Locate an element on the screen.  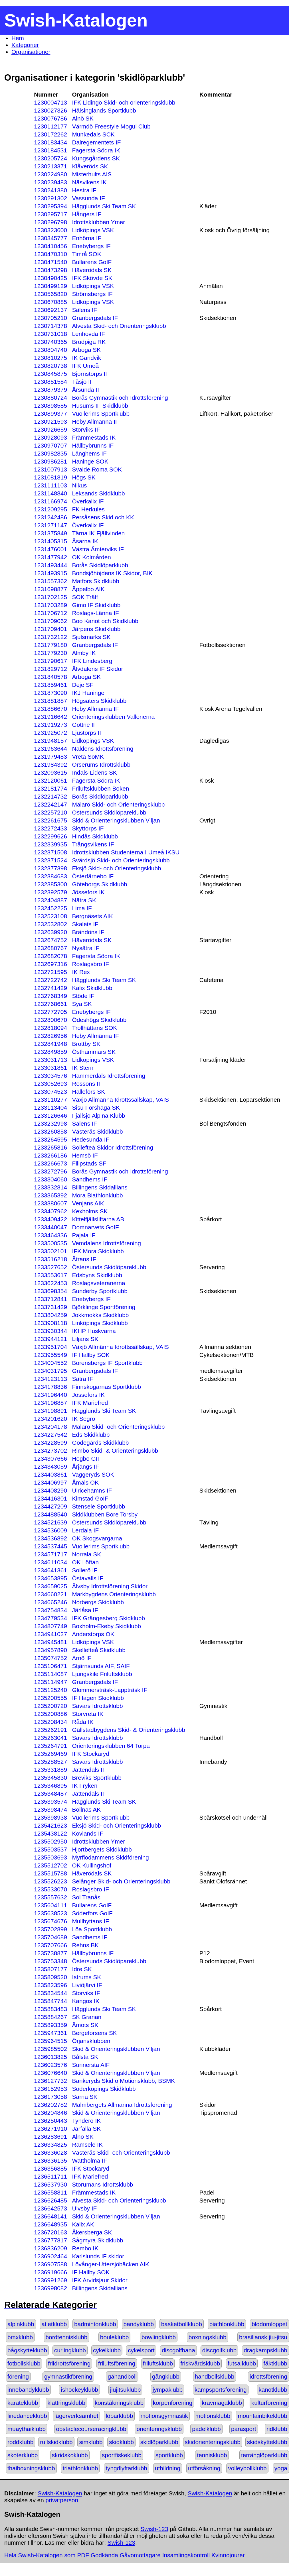
1236836209 is located at coordinates (50, 2248).